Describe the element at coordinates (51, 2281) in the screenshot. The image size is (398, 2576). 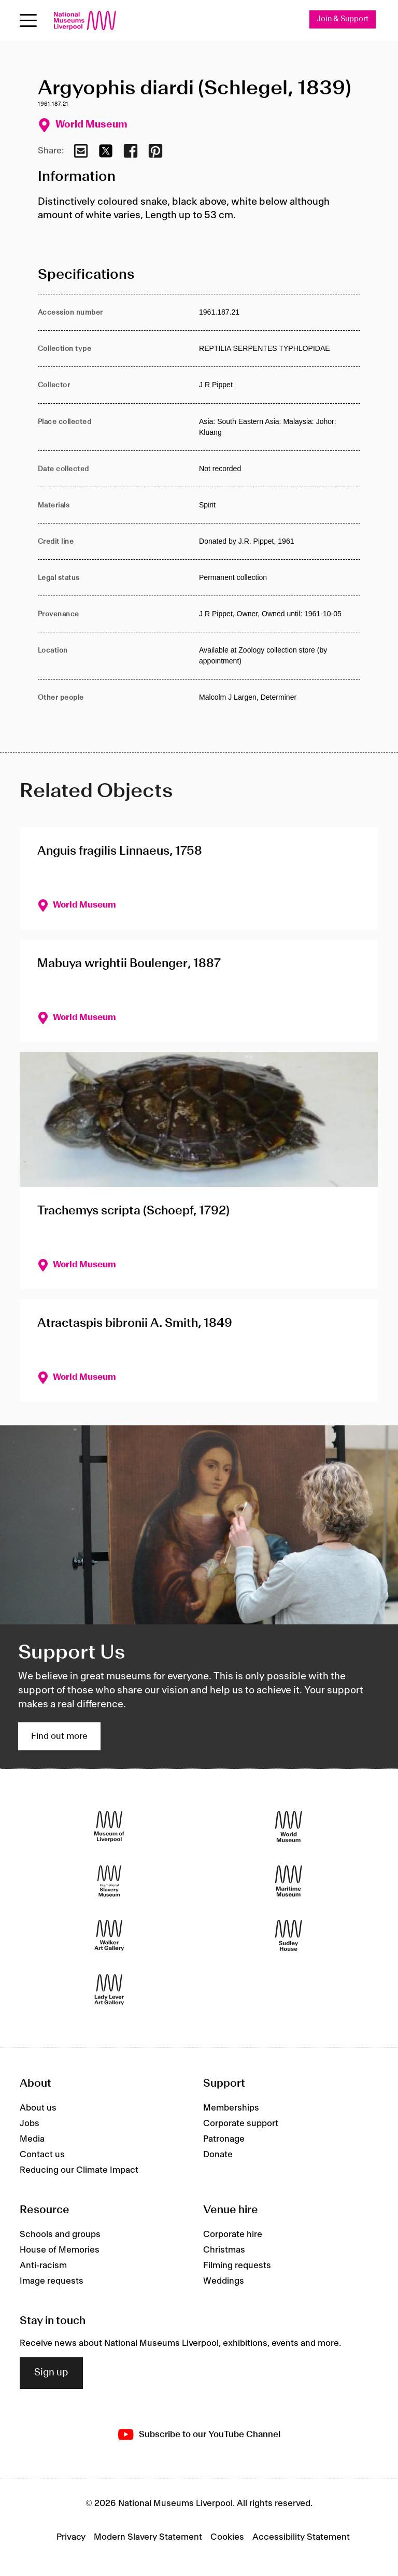
I see `Image requests` at that location.